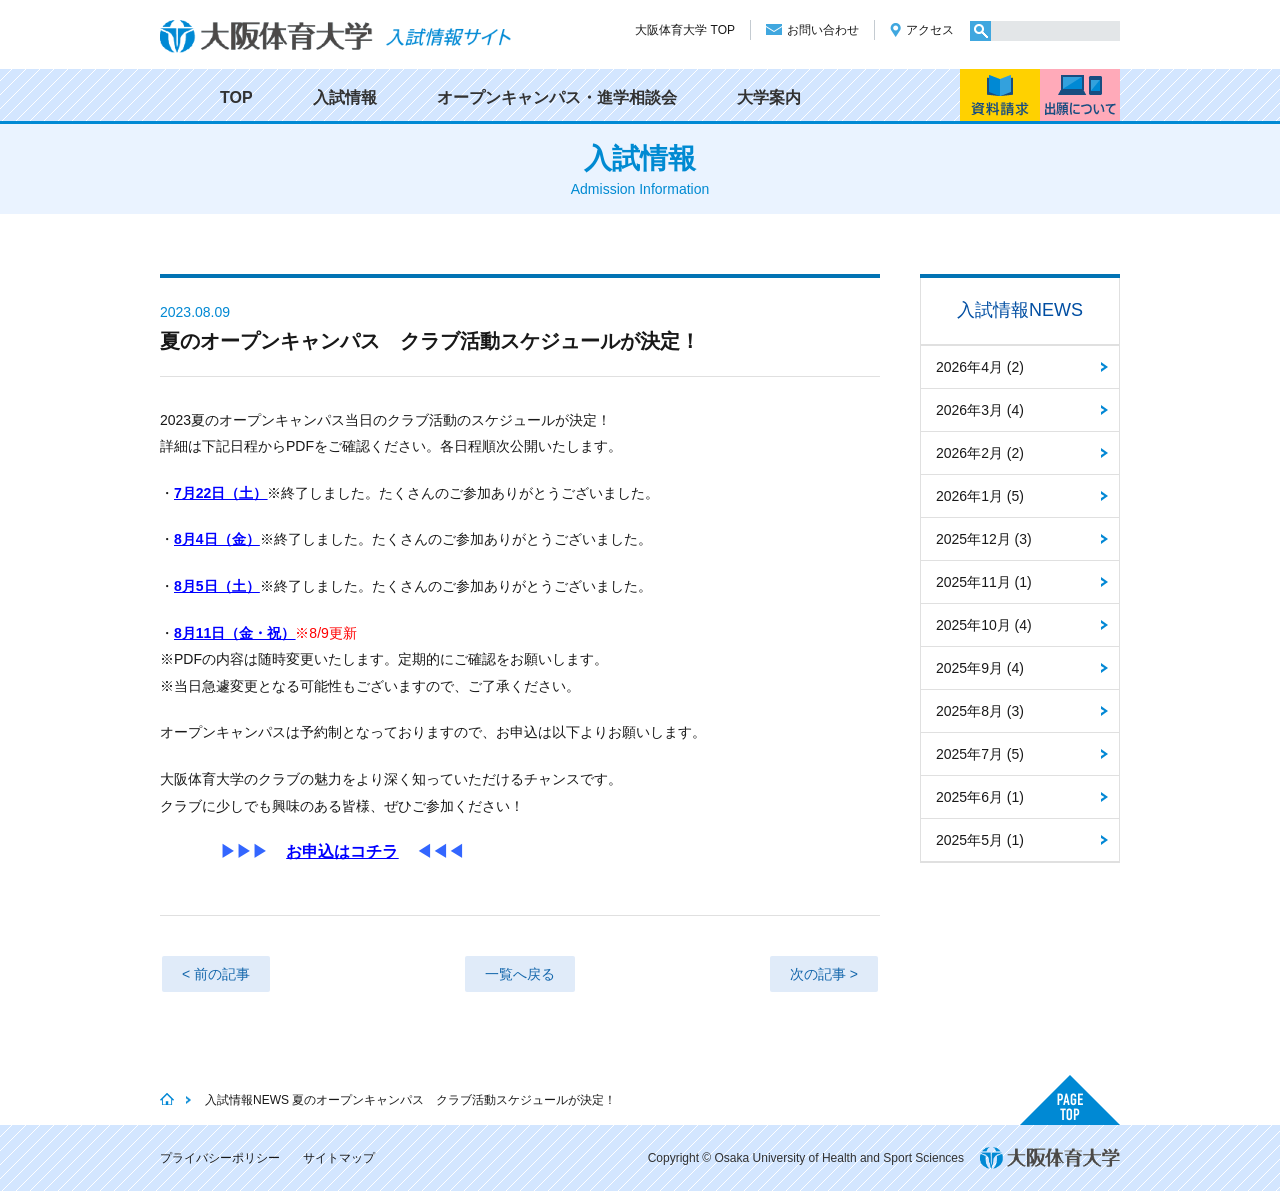 Image resolution: width=1280 pixels, height=1191 pixels. Describe the element at coordinates (980, 754) in the screenshot. I see `2025年7月 (5)` at that location.